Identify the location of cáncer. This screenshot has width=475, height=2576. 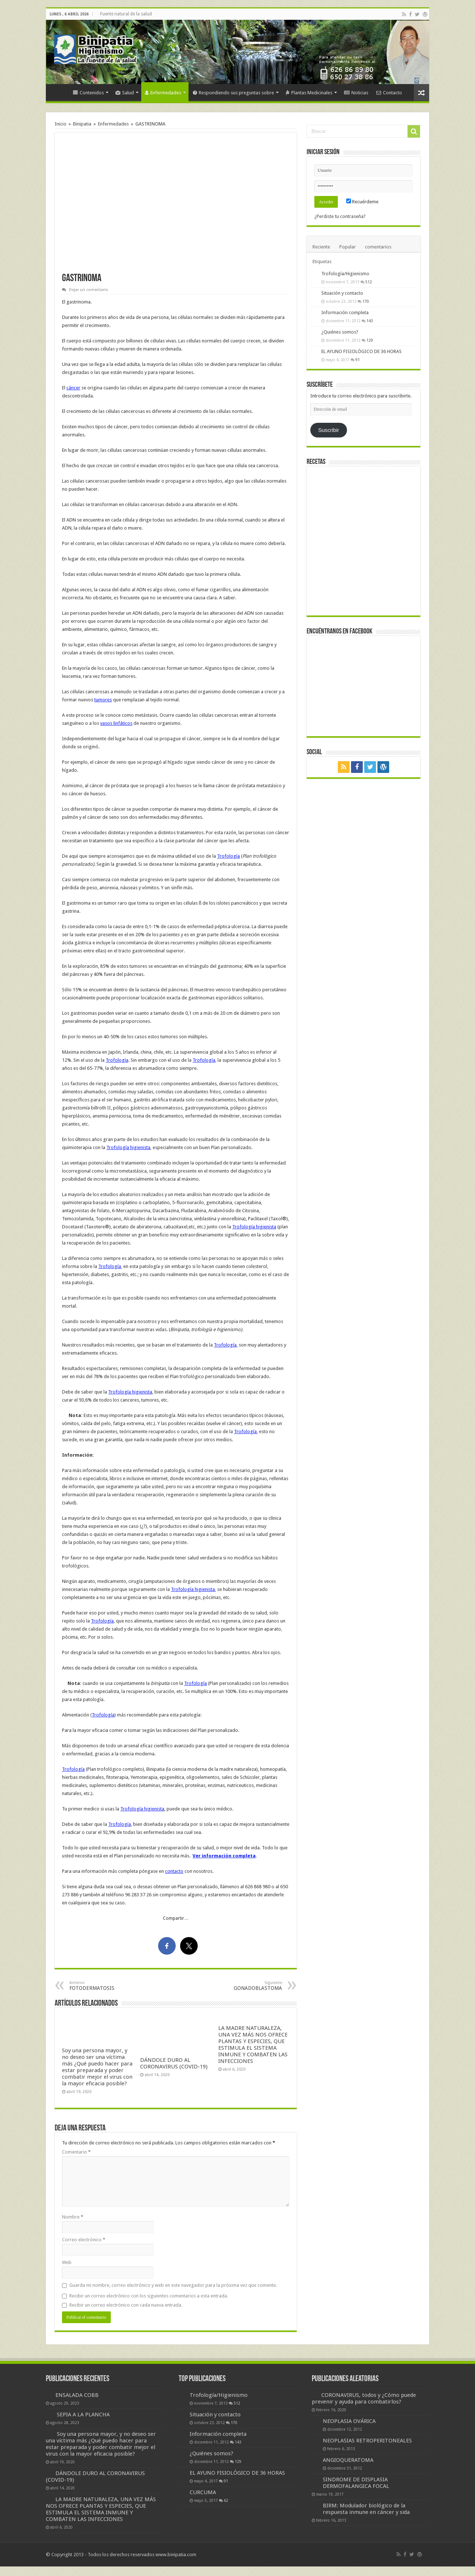
(73, 387).